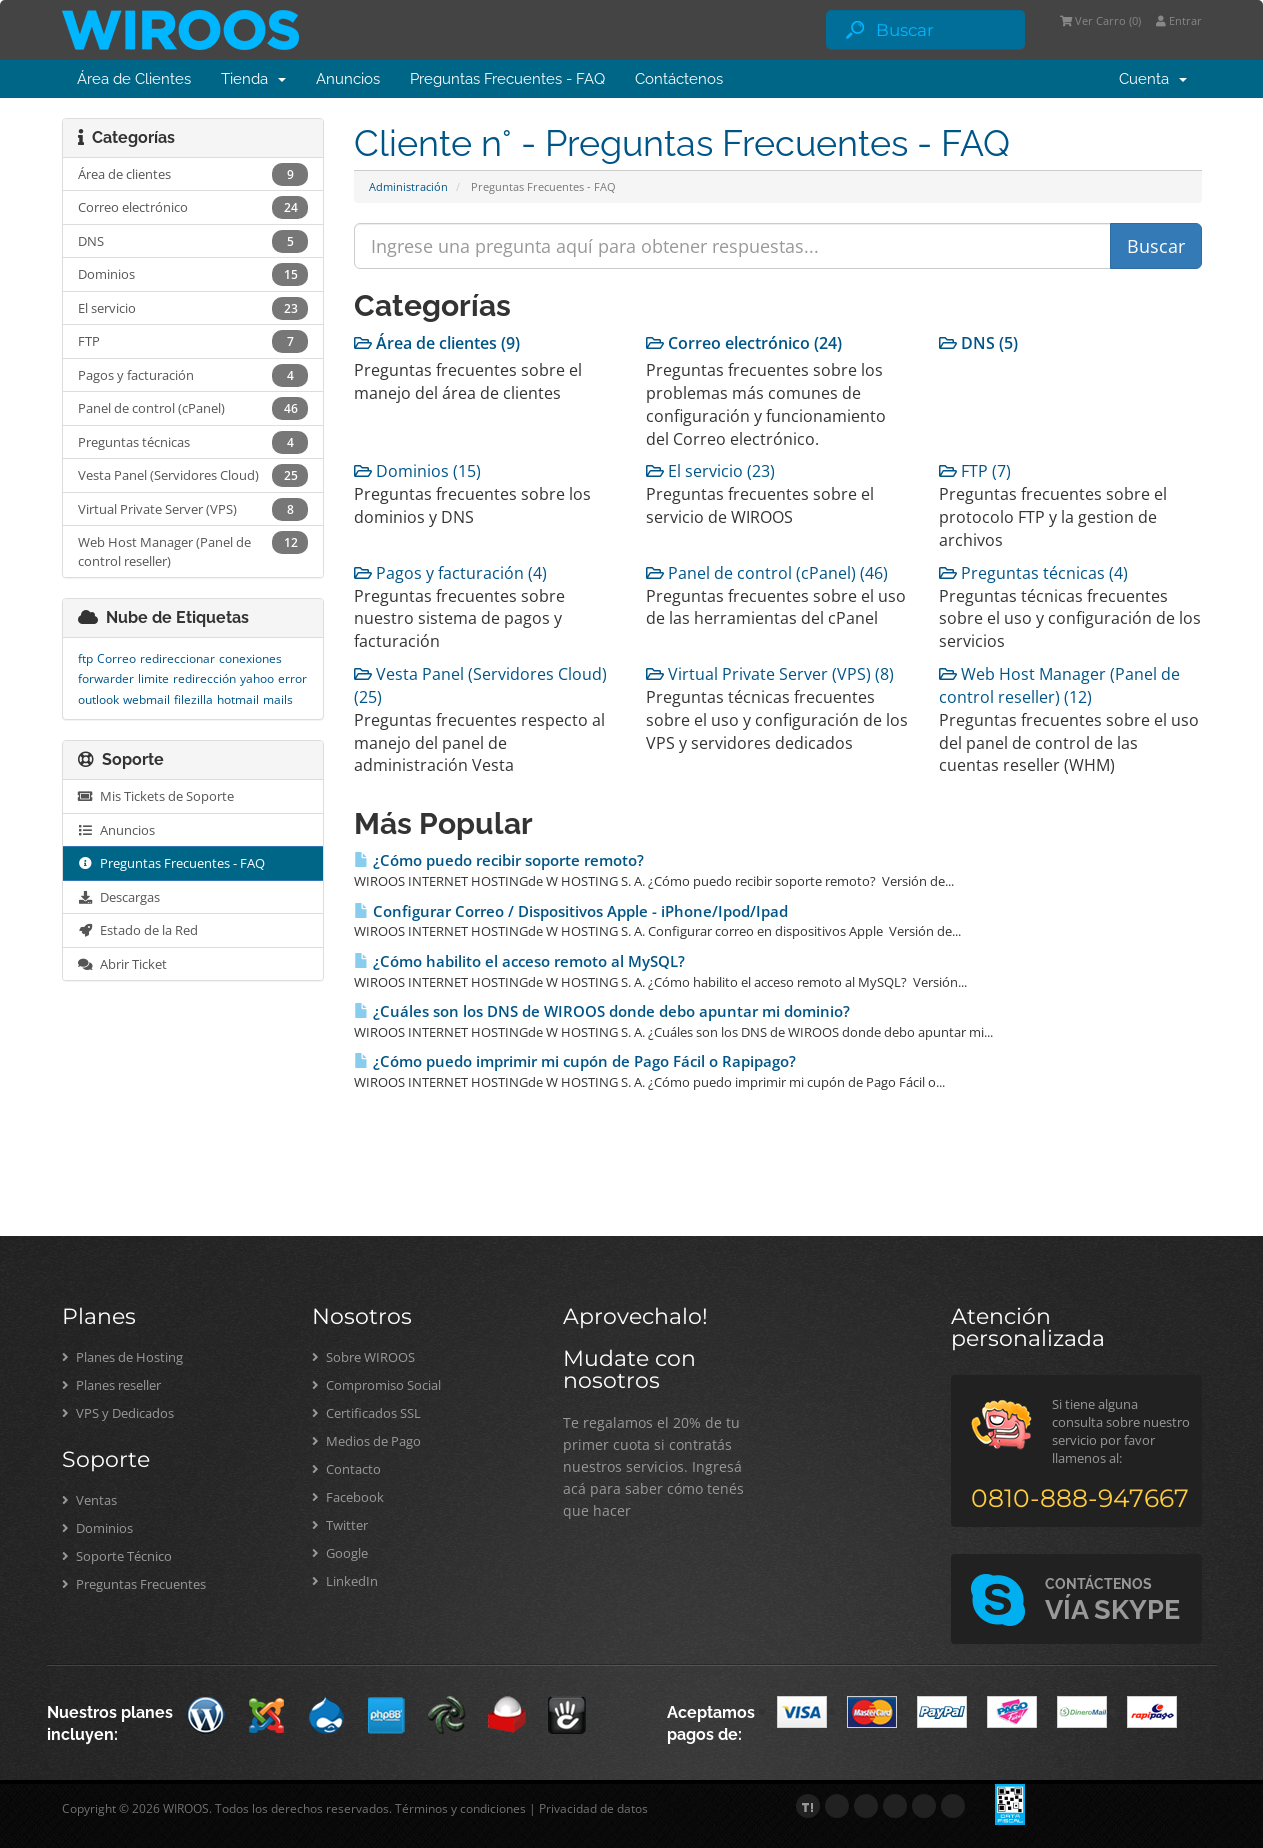 The height and width of the screenshot is (1848, 1263). I want to click on Tienda, so click(253, 79).